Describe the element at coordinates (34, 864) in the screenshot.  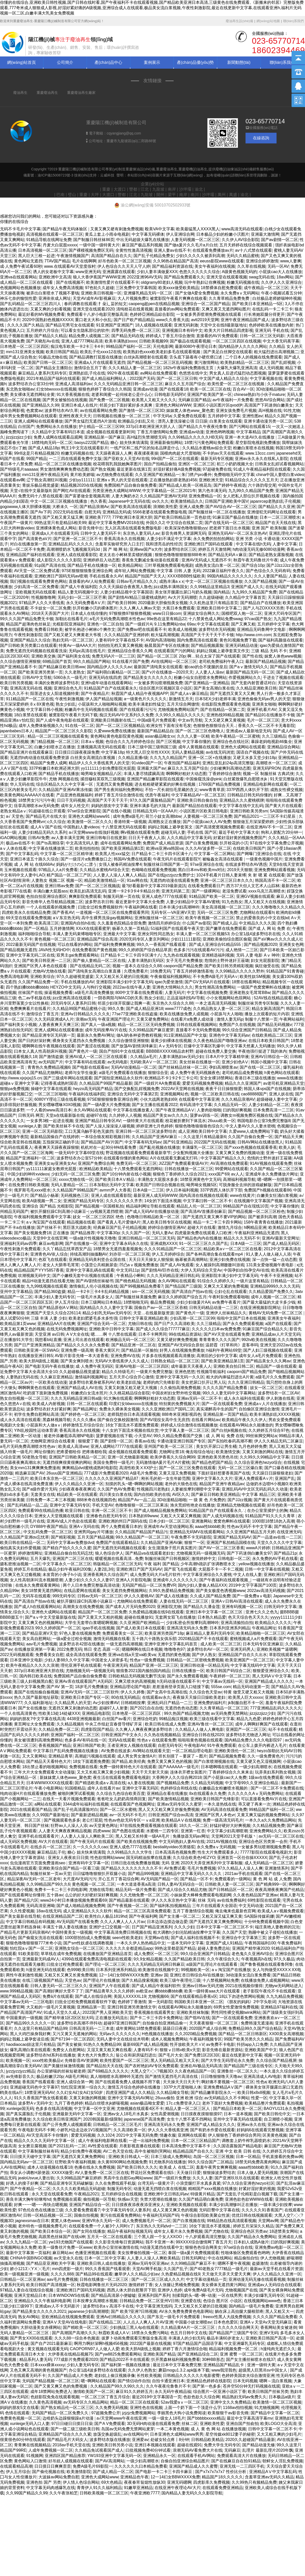
I see `成 人 网 站 在线668Av` at that location.